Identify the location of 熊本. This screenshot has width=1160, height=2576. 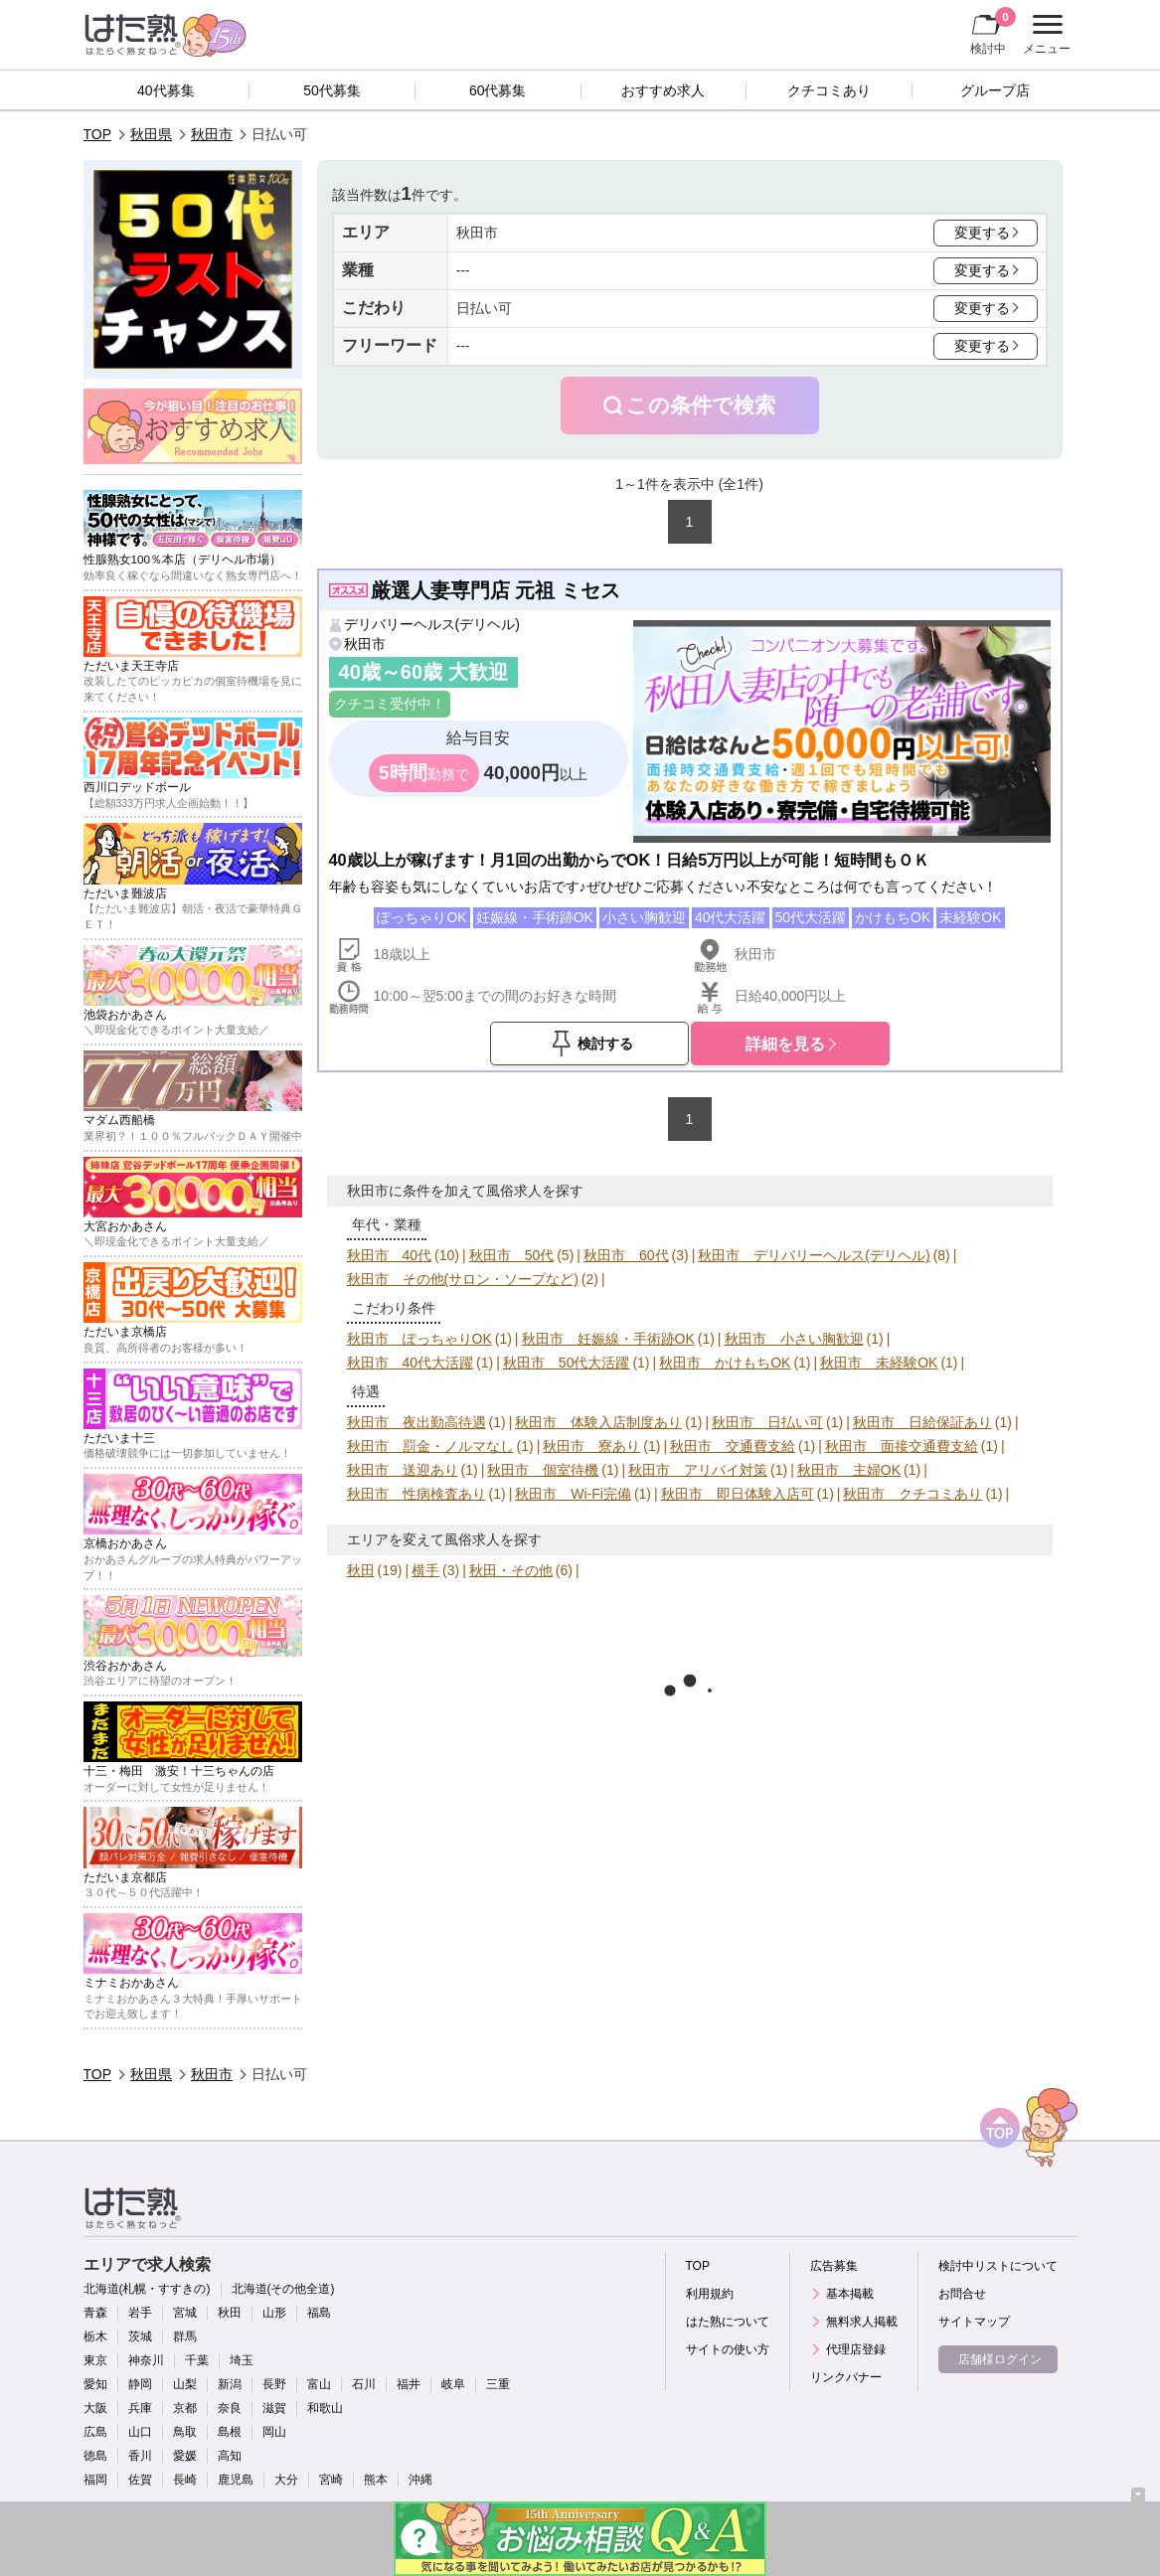
(376, 2480).